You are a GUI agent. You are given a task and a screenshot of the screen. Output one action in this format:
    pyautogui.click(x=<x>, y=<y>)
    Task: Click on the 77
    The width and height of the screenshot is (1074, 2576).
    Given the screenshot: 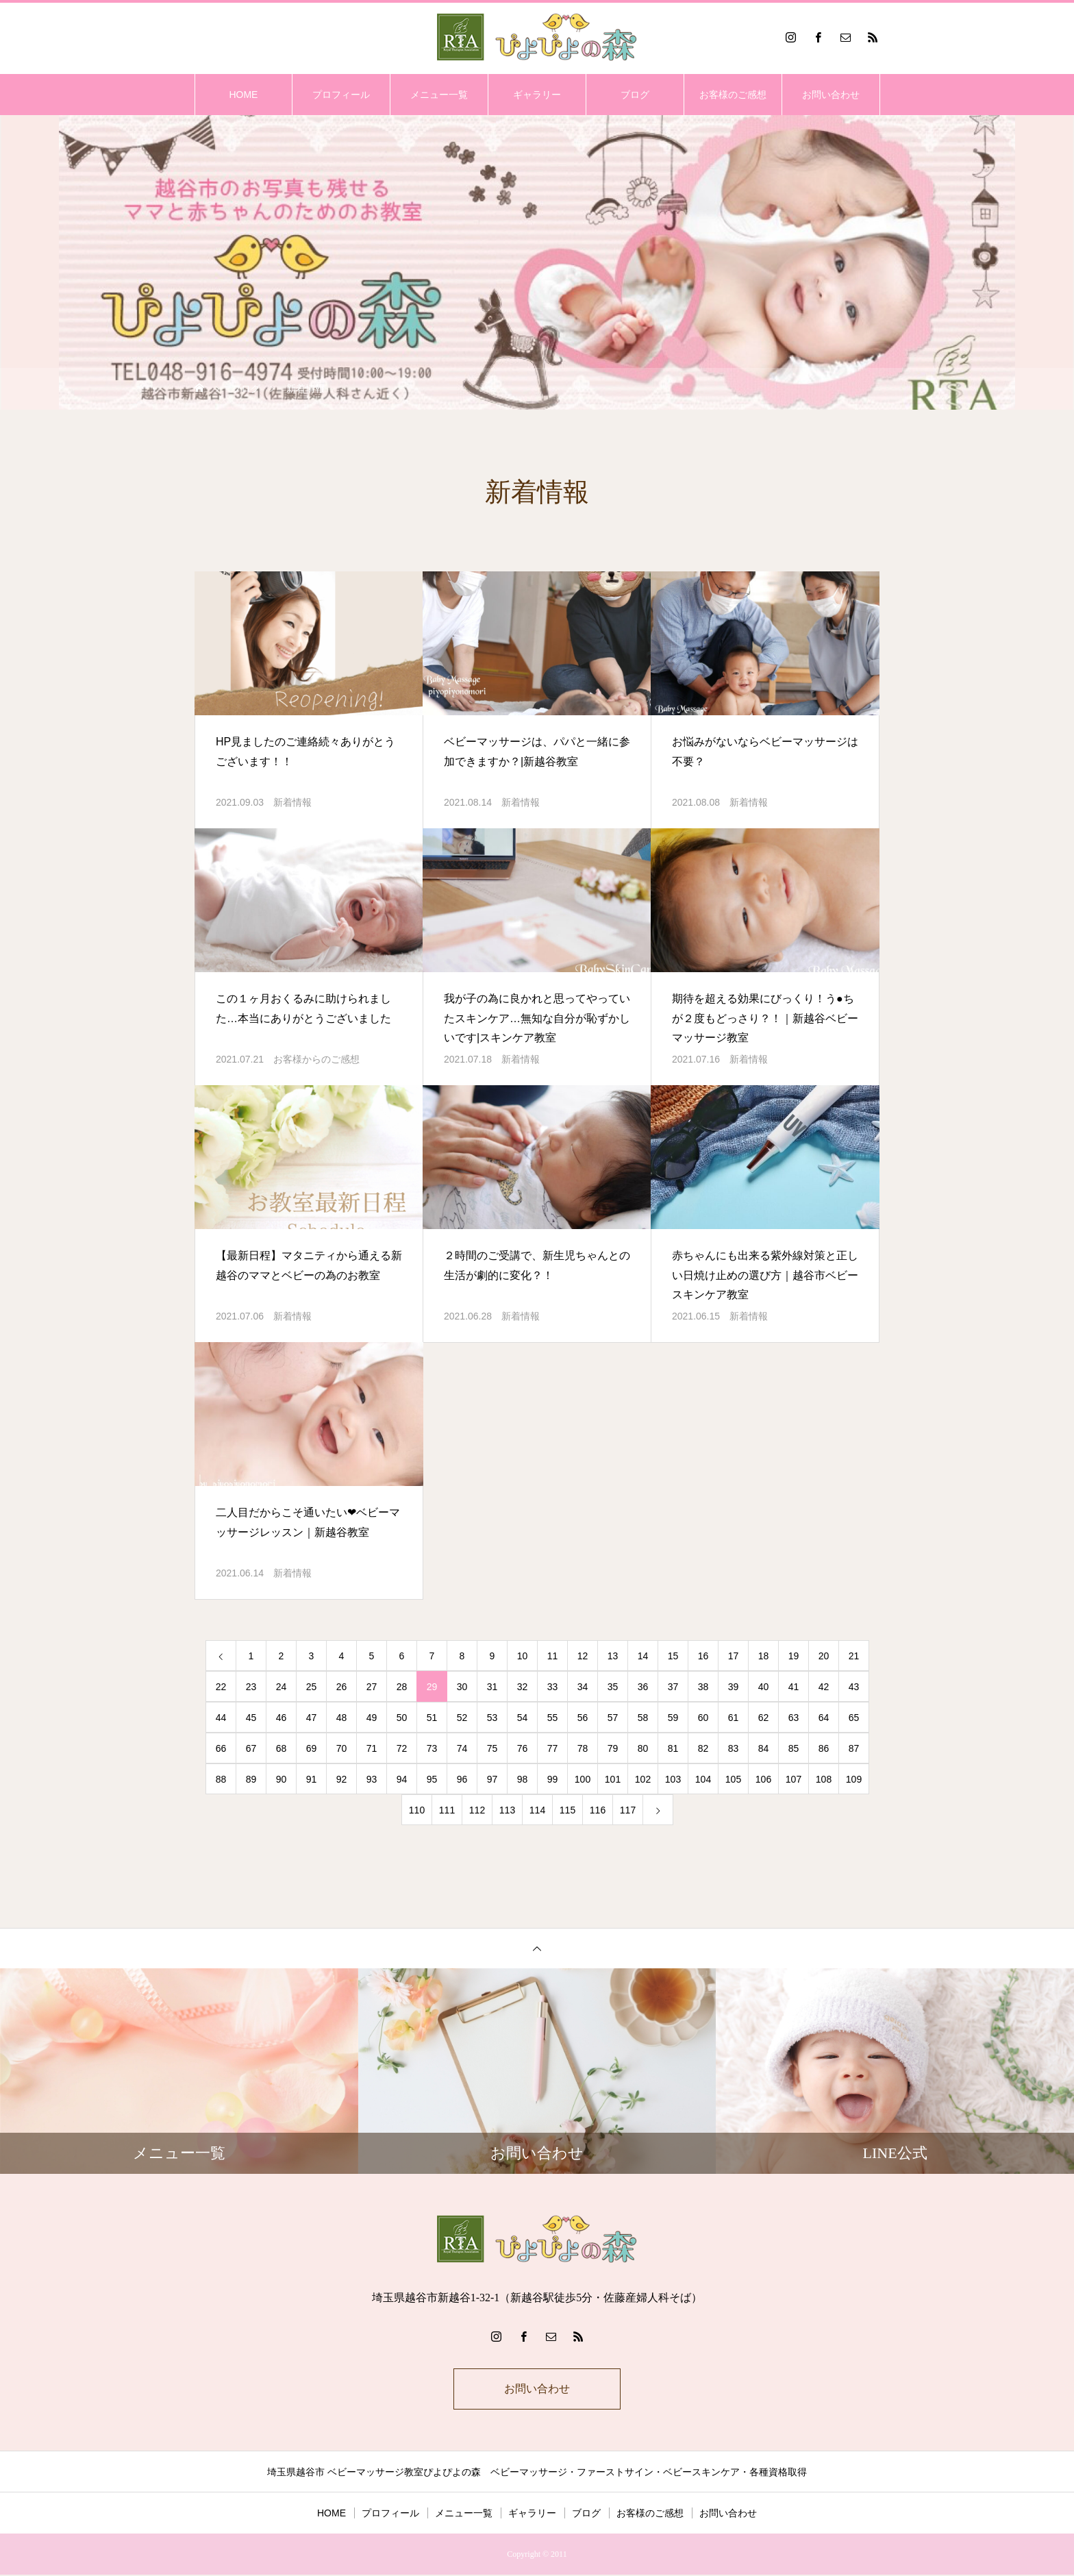 What is the action you would take?
    pyautogui.click(x=552, y=1748)
    